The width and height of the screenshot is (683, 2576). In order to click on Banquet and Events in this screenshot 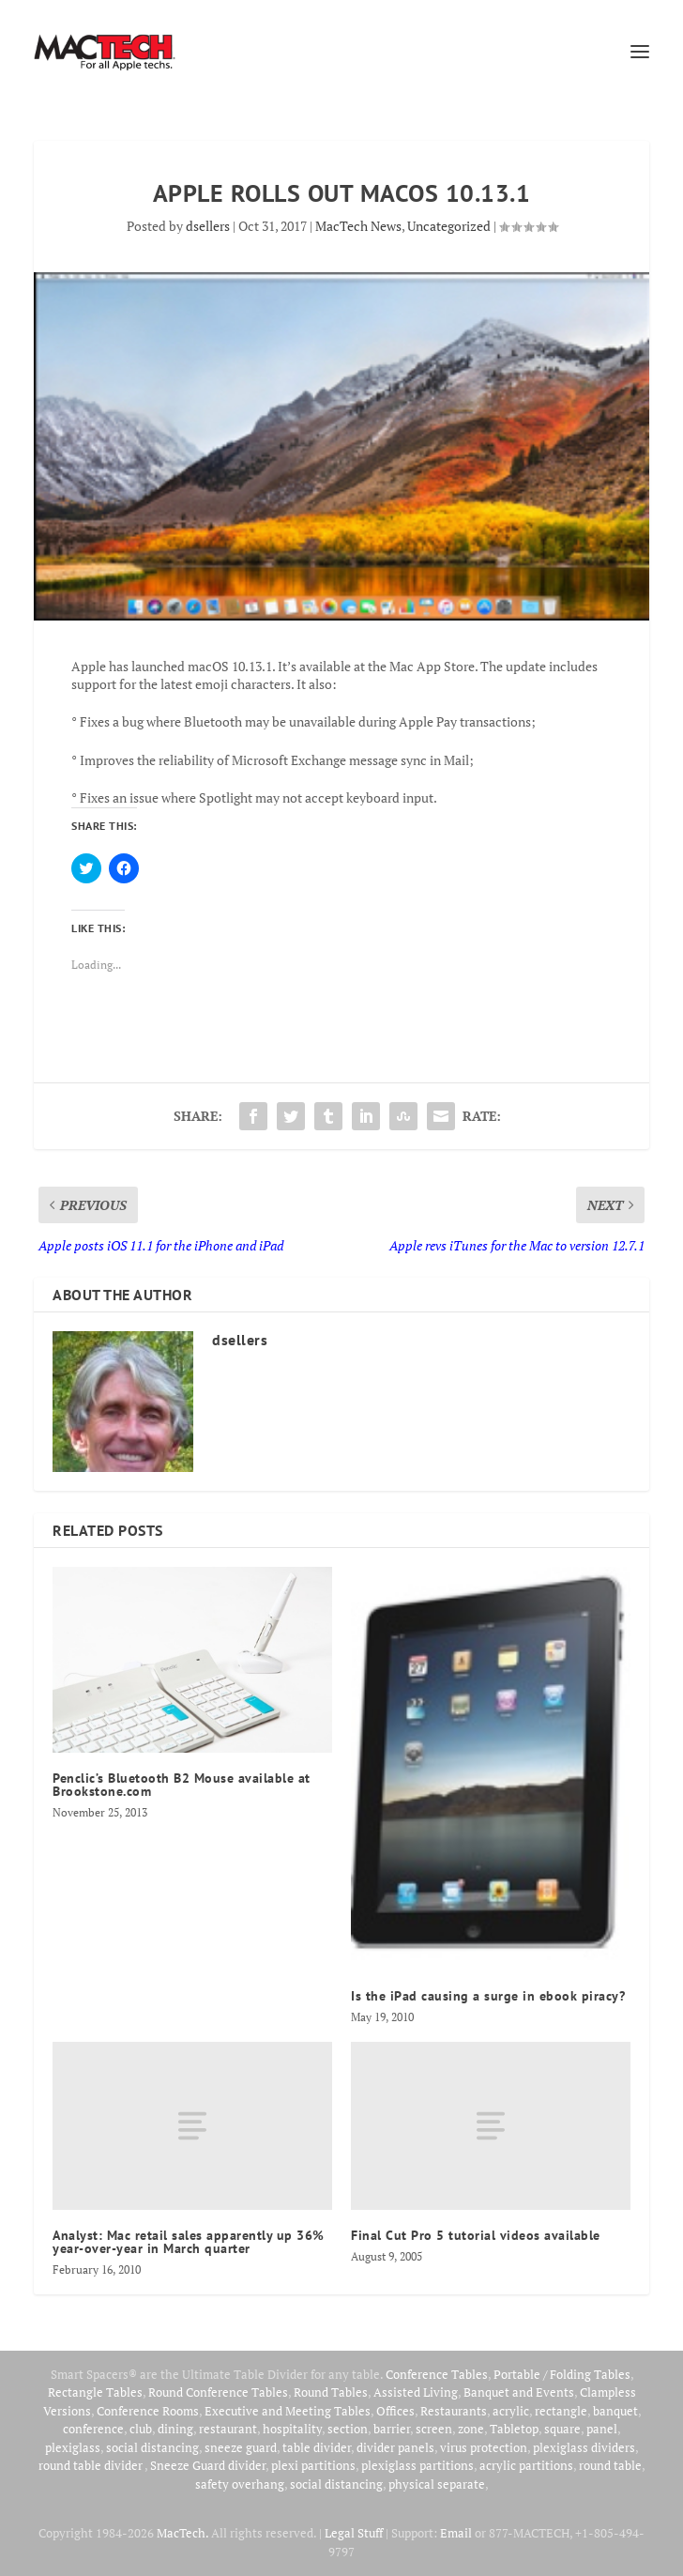, I will do `click(518, 2392)`.